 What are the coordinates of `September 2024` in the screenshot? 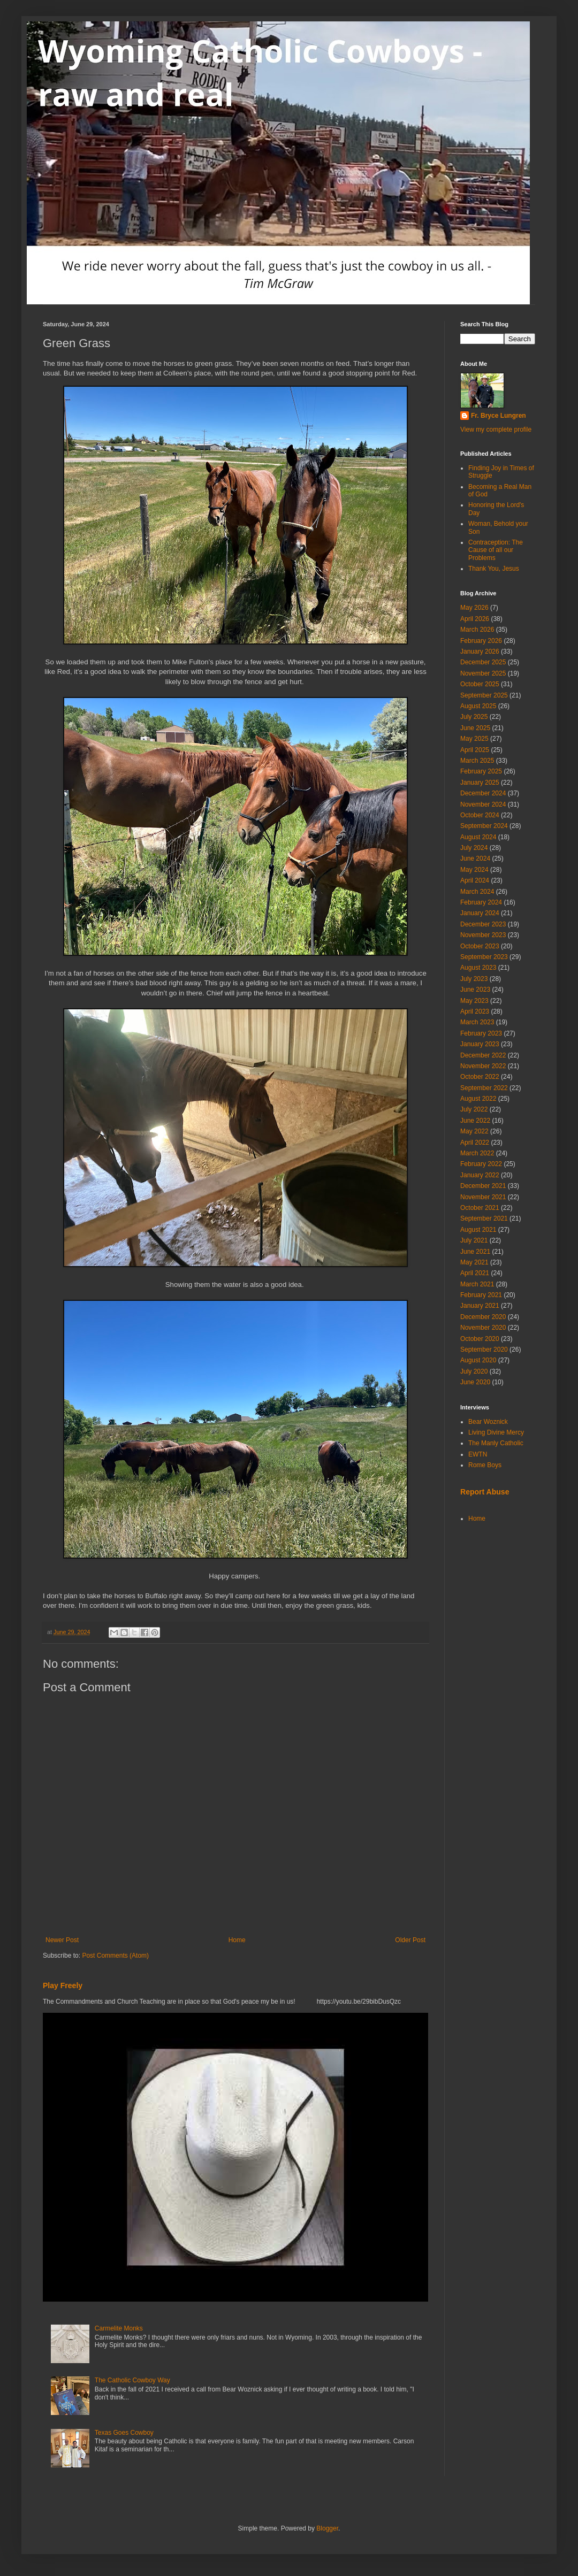 It's located at (484, 826).